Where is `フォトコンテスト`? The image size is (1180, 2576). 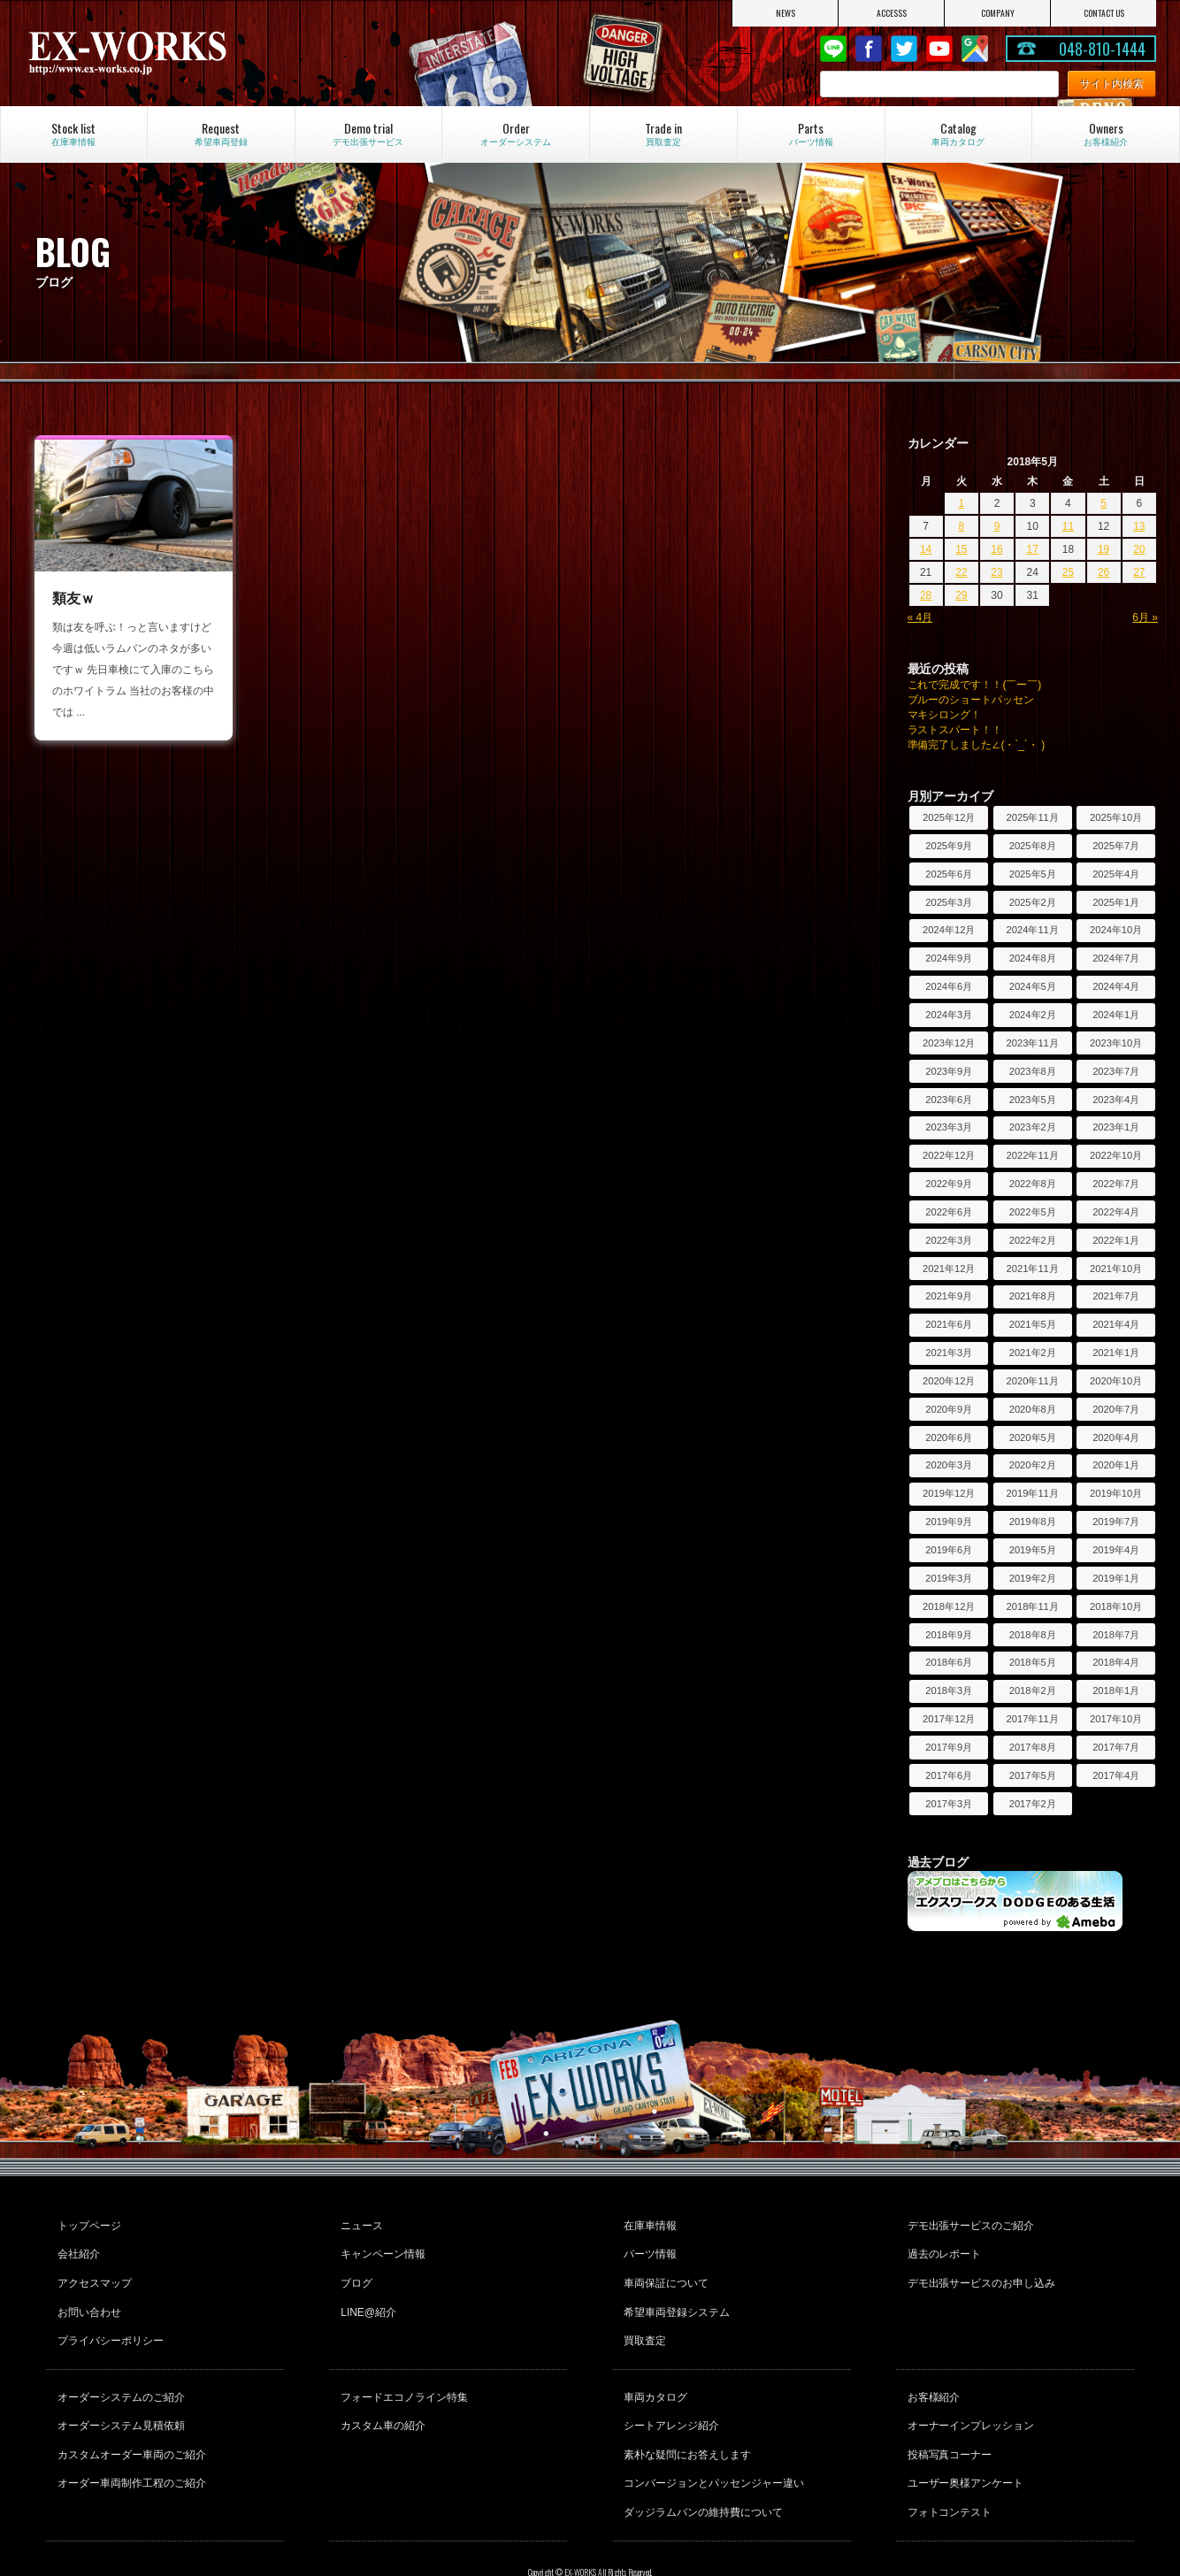
フォトコンテスト is located at coordinates (947, 2465).